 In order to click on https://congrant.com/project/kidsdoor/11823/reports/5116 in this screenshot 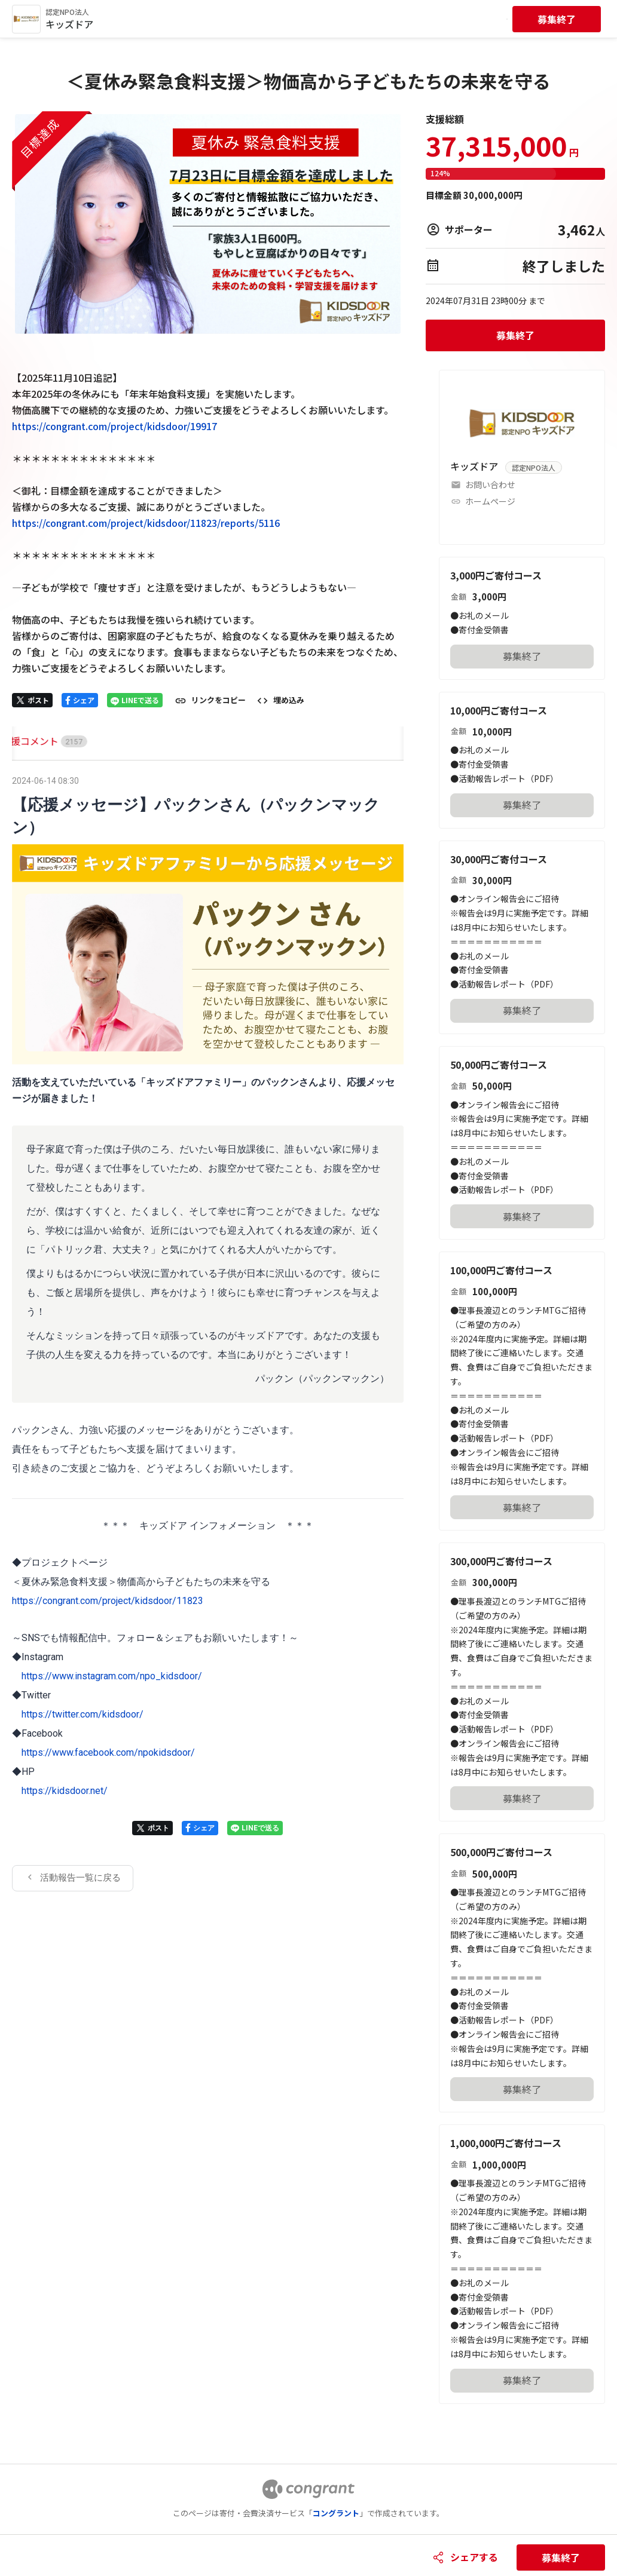, I will do `click(146, 523)`.